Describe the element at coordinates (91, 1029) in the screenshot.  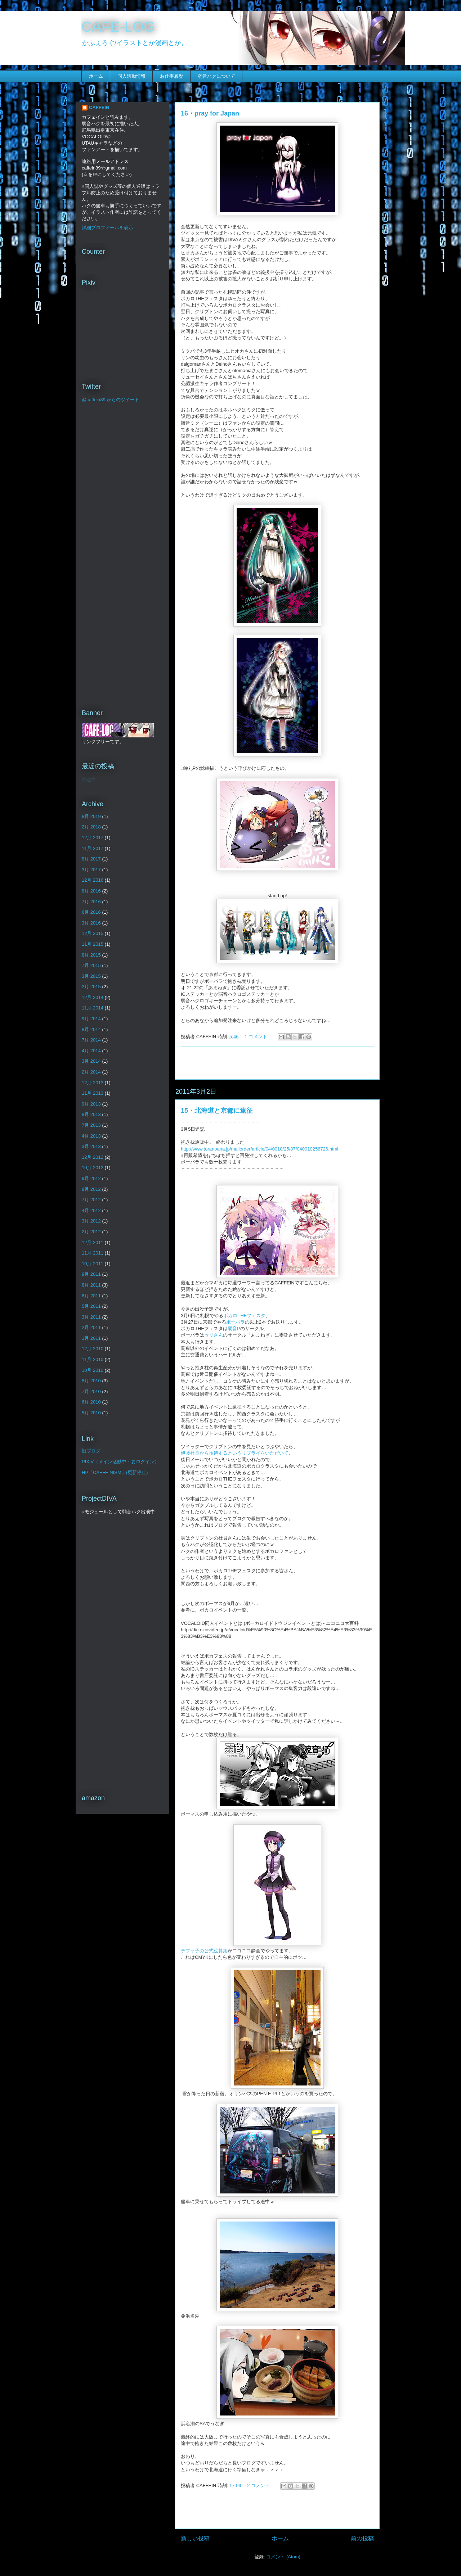
I see `8月 2014` at that location.